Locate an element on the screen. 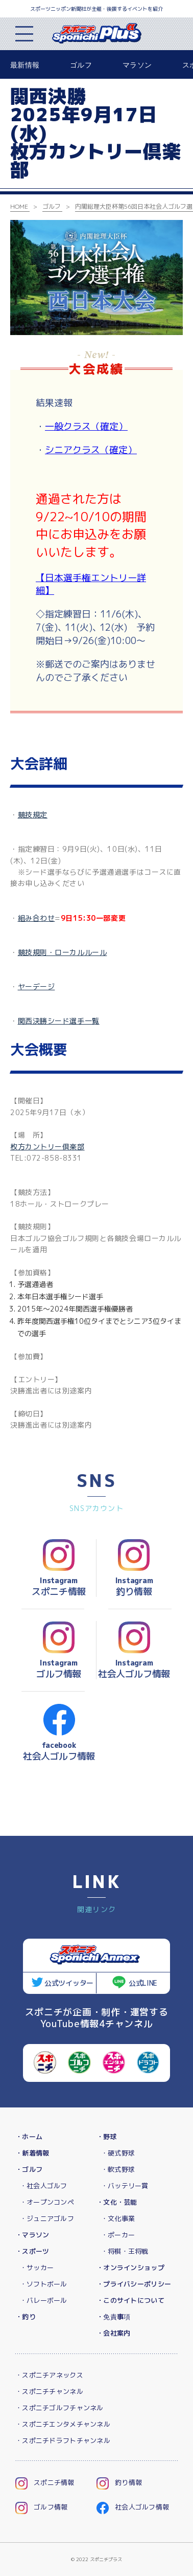 This screenshot has width=193, height=2576. ・文化事業 is located at coordinates (118, 2218).